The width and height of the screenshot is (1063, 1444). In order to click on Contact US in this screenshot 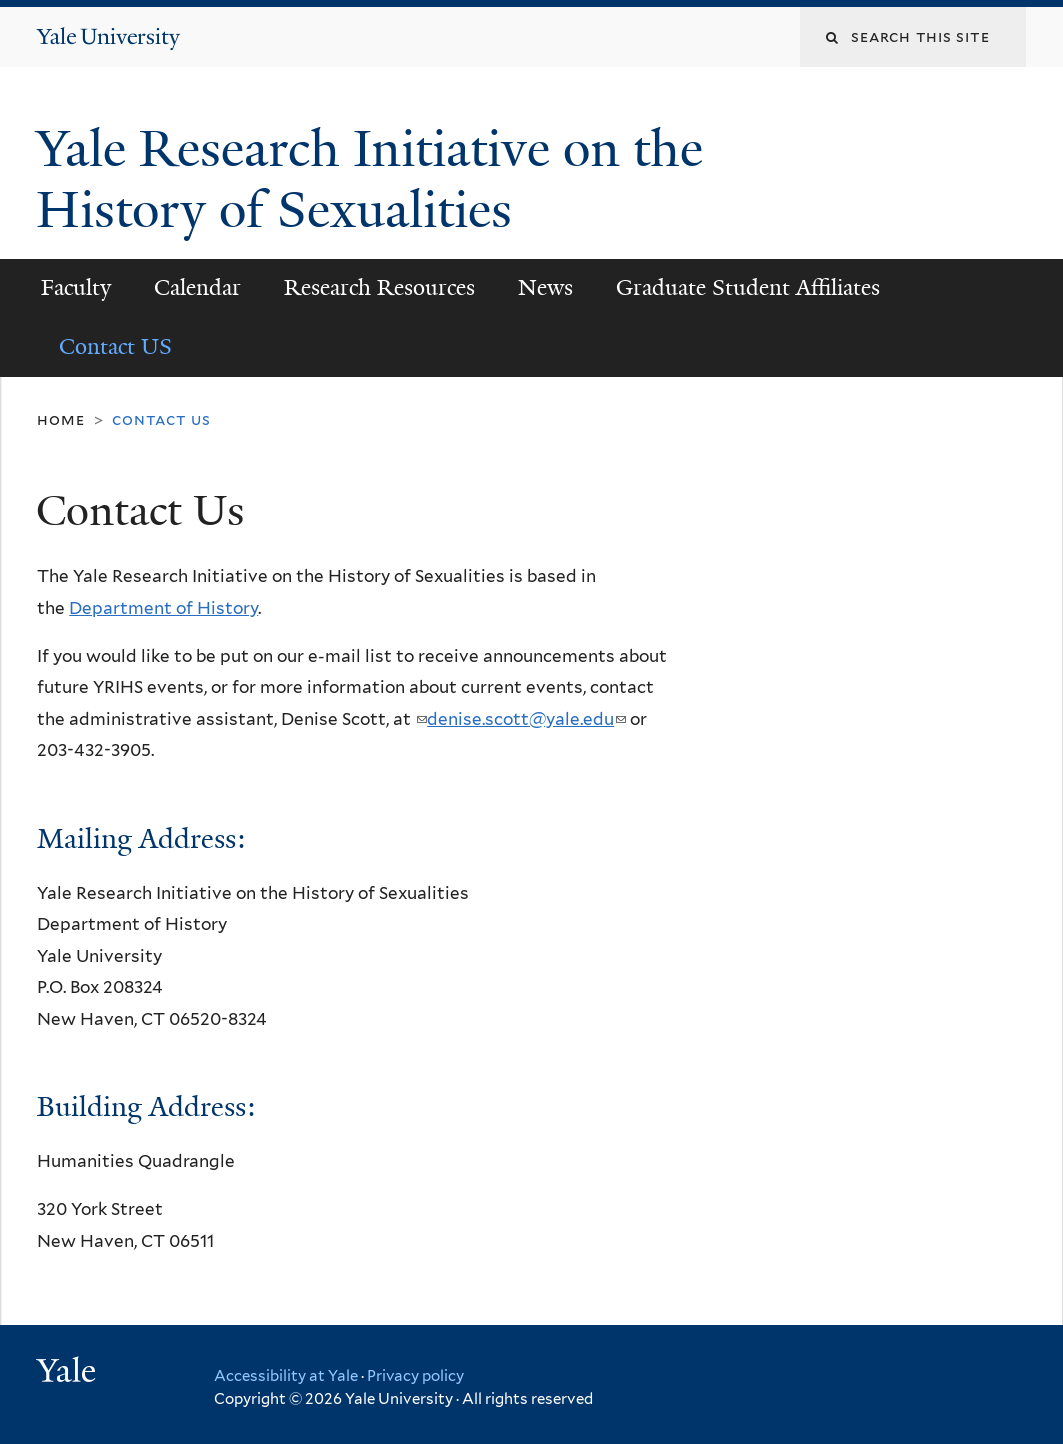, I will do `click(115, 346)`.